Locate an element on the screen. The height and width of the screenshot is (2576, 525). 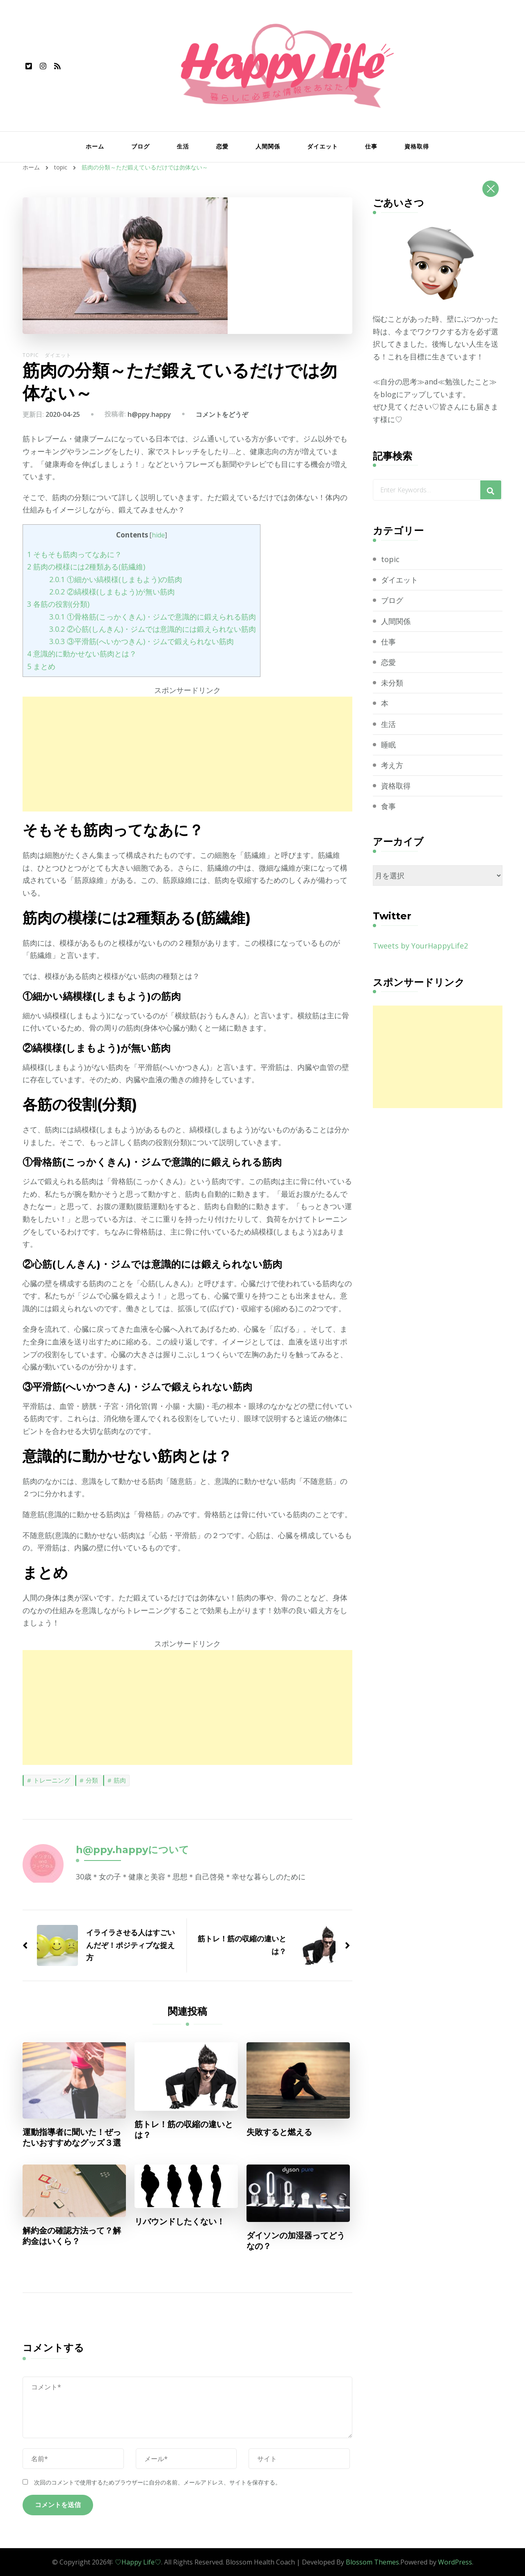
筋トレ！筋の収縮の違いとは？ is located at coordinates (184, 2129).